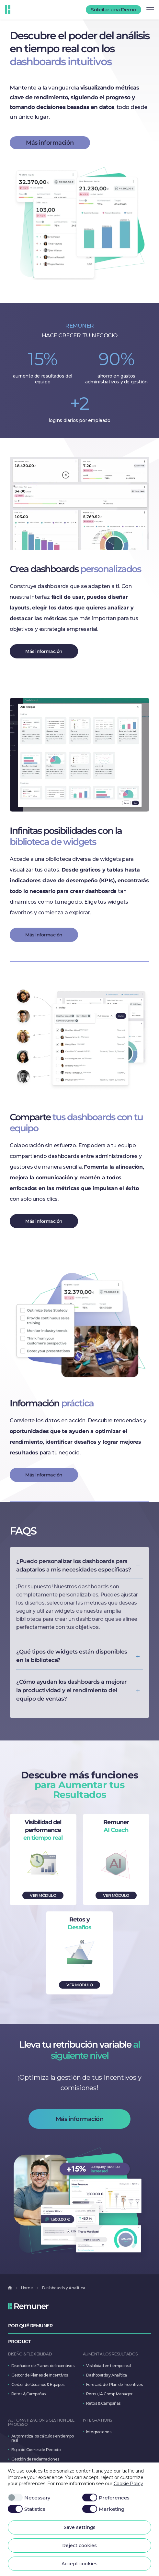 This screenshot has width=159, height=2576. Describe the element at coordinates (79, 2545) in the screenshot. I see `Reject cookies` at that location.